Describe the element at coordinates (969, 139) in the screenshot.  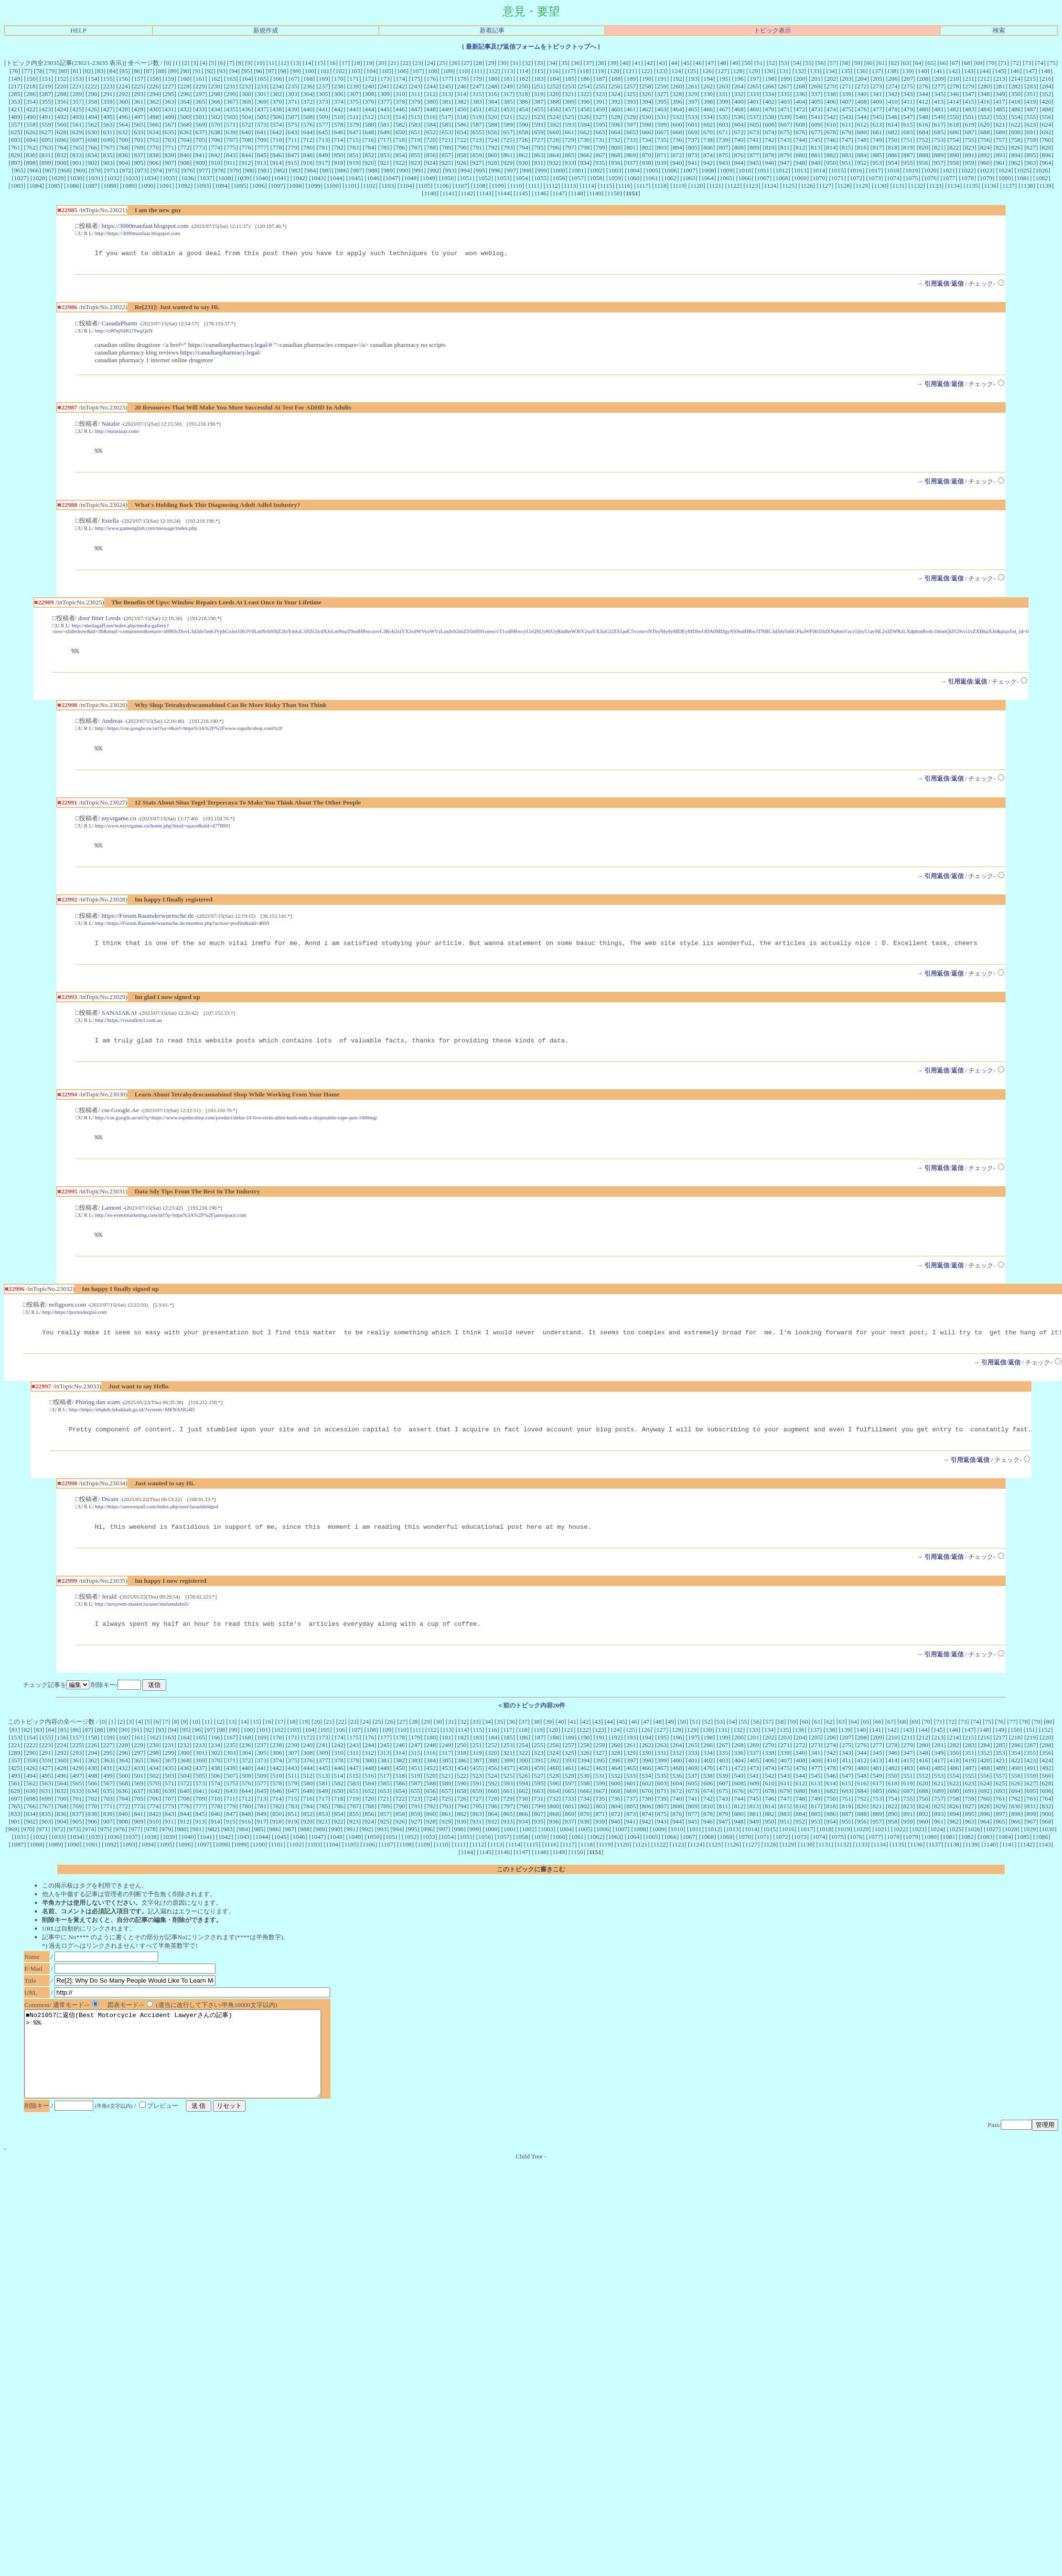
I see `755` at that location.